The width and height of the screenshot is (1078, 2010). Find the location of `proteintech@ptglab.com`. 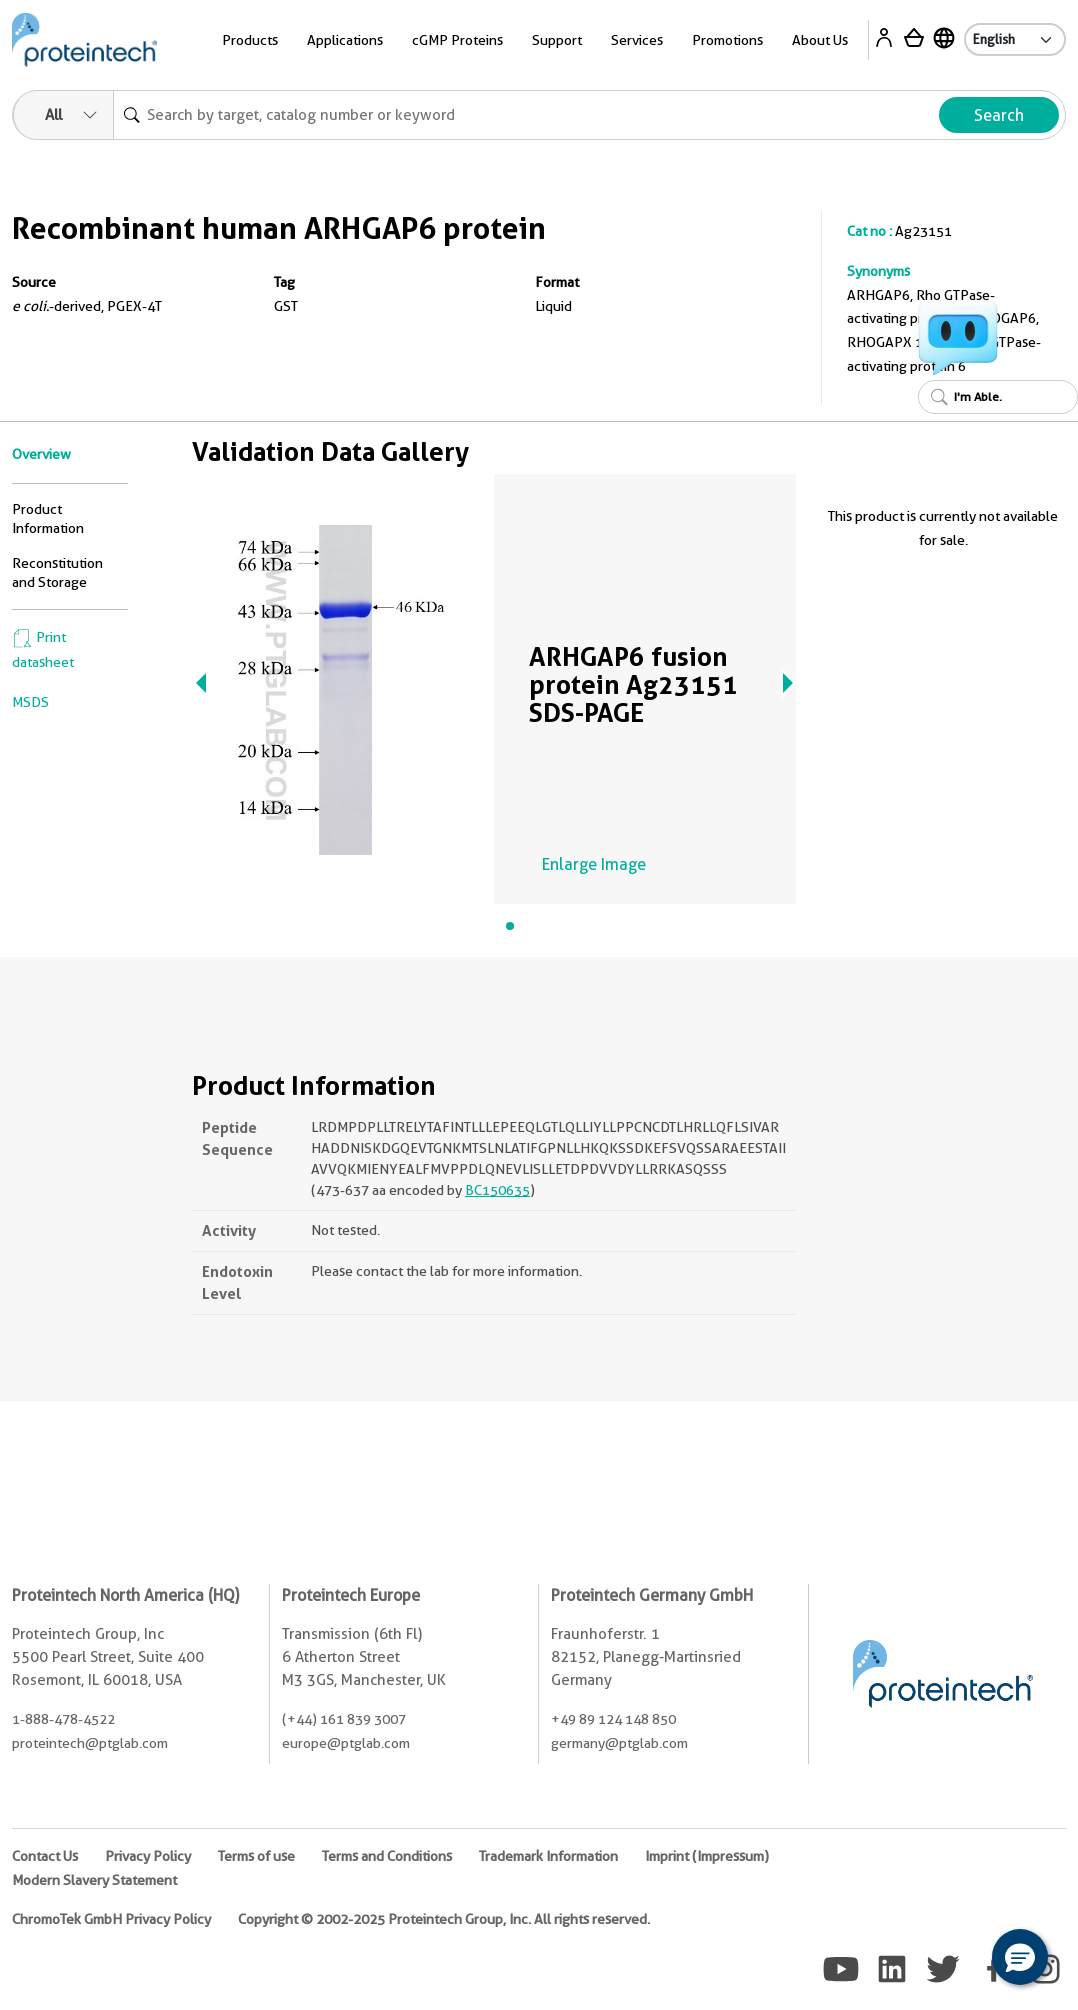

proteintech@ptglab.com is located at coordinates (90, 1743).